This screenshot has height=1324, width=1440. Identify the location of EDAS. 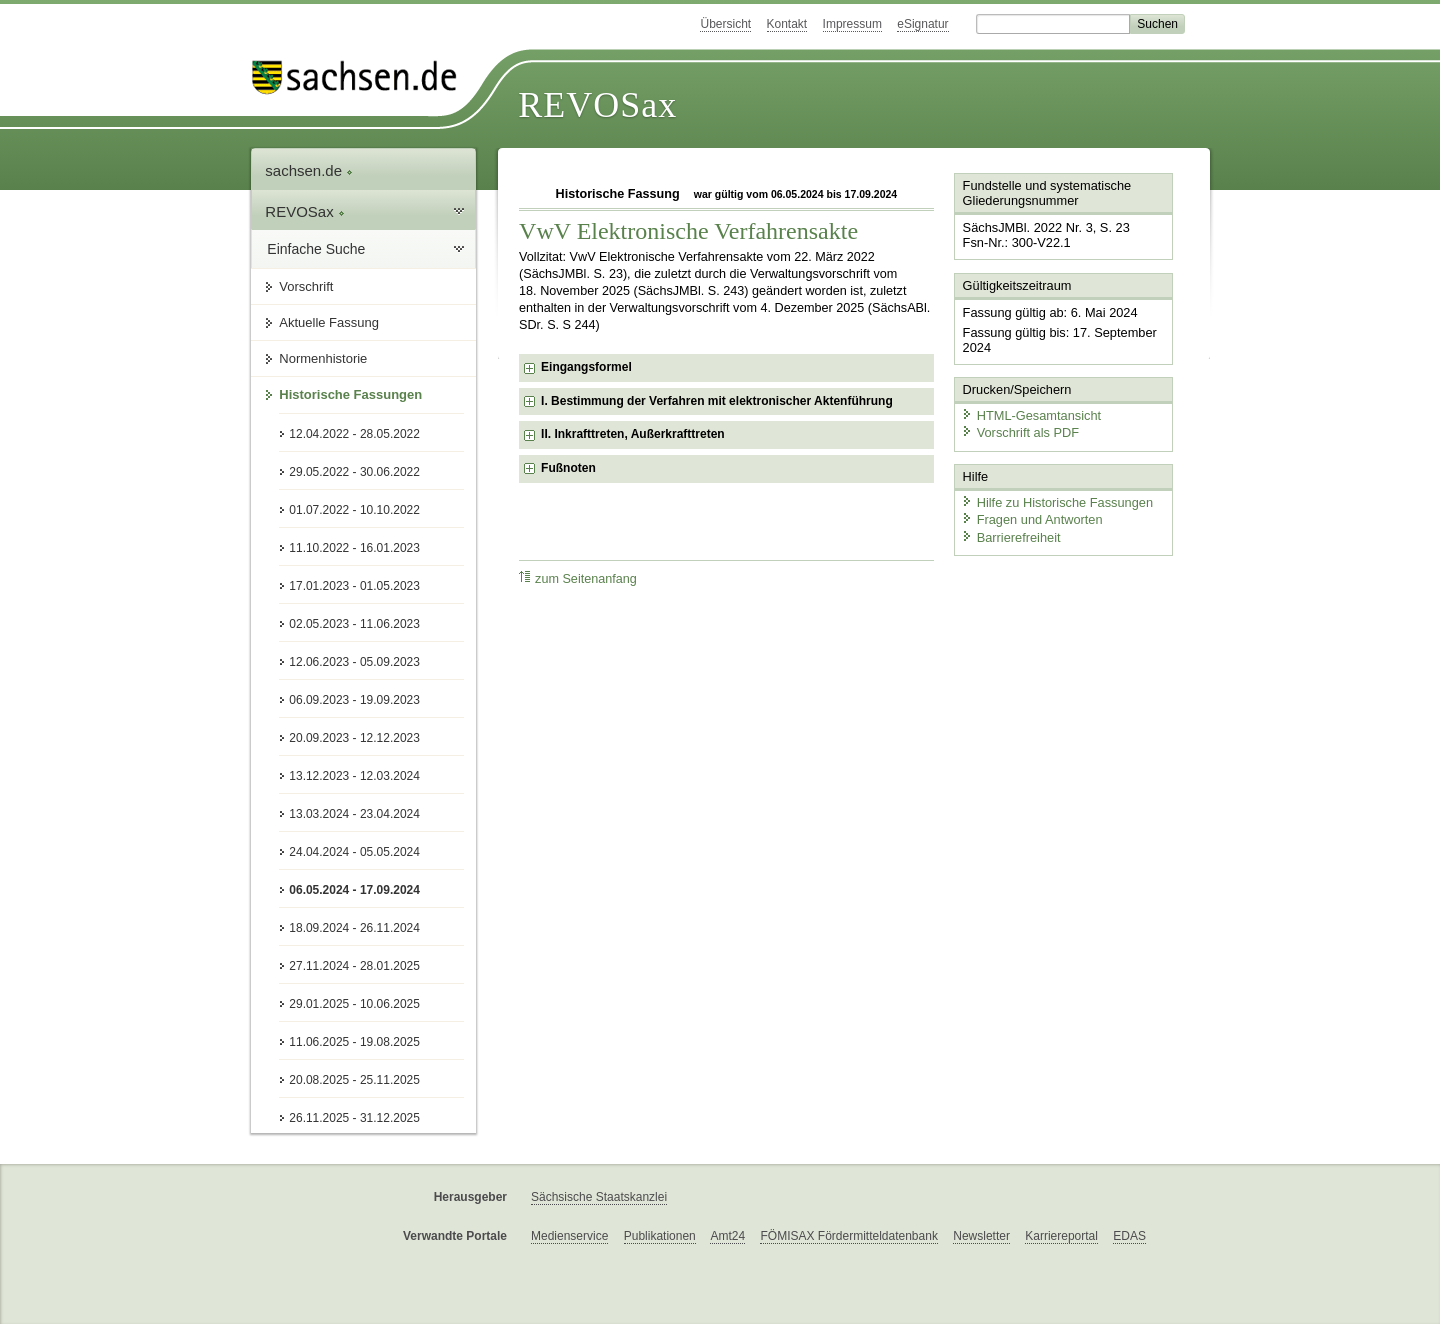
(1129, 1236).